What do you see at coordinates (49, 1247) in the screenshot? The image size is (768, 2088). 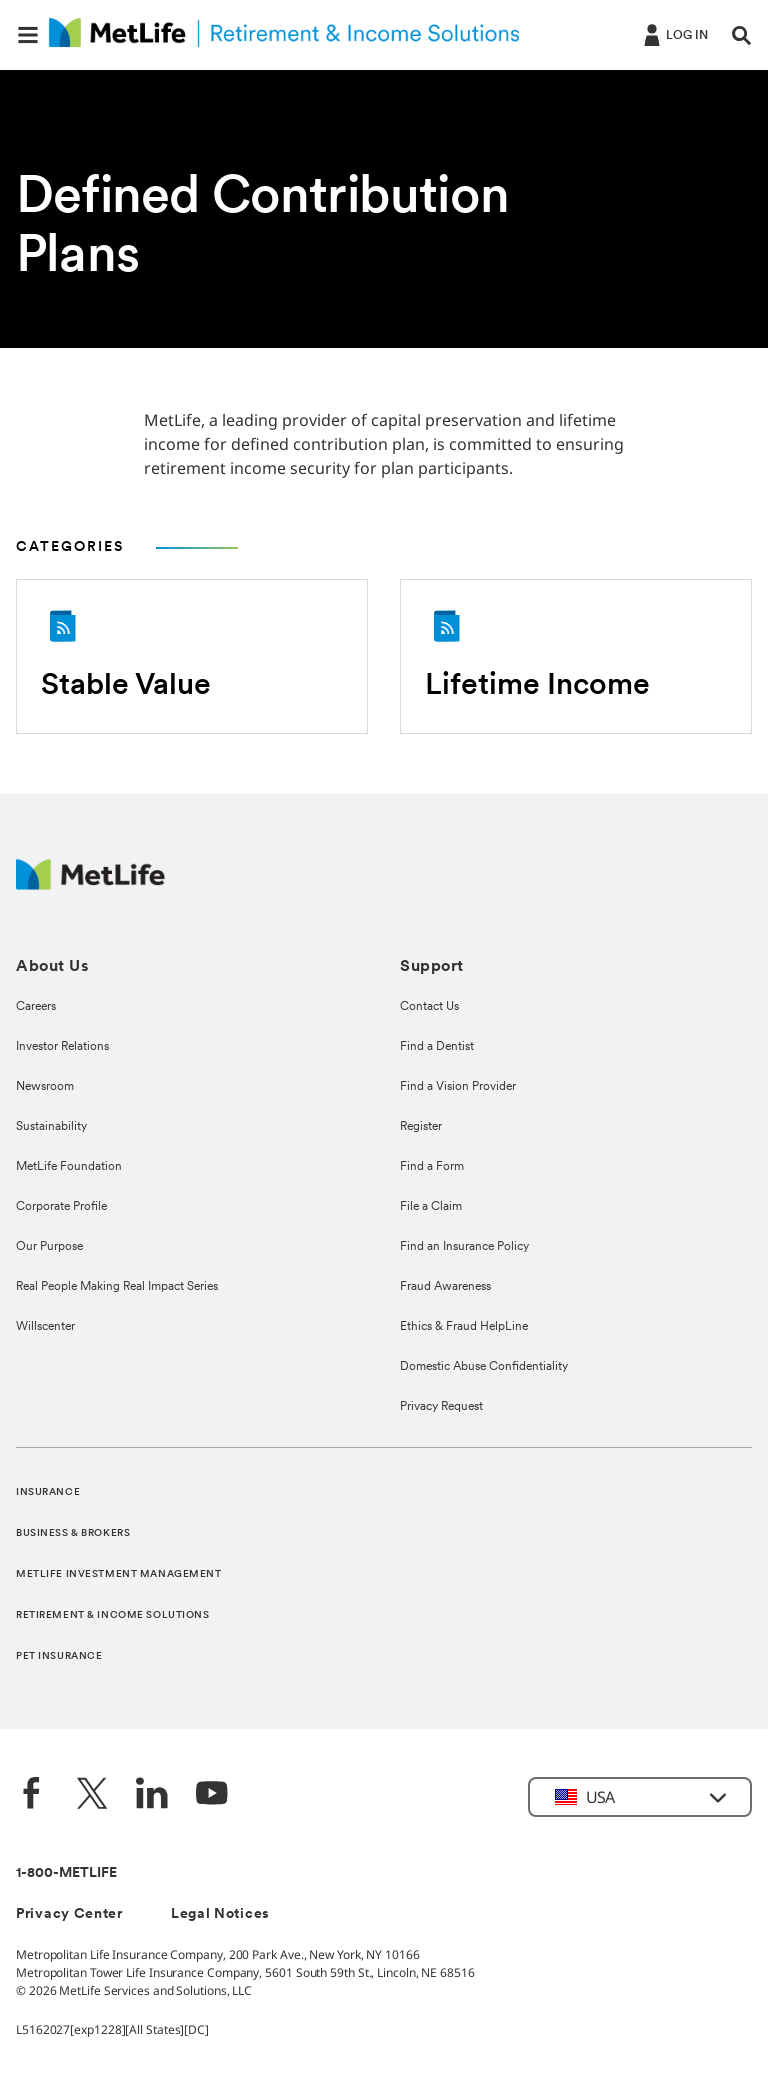 I see `Our Purpose` at bounding box center [49, 1247].